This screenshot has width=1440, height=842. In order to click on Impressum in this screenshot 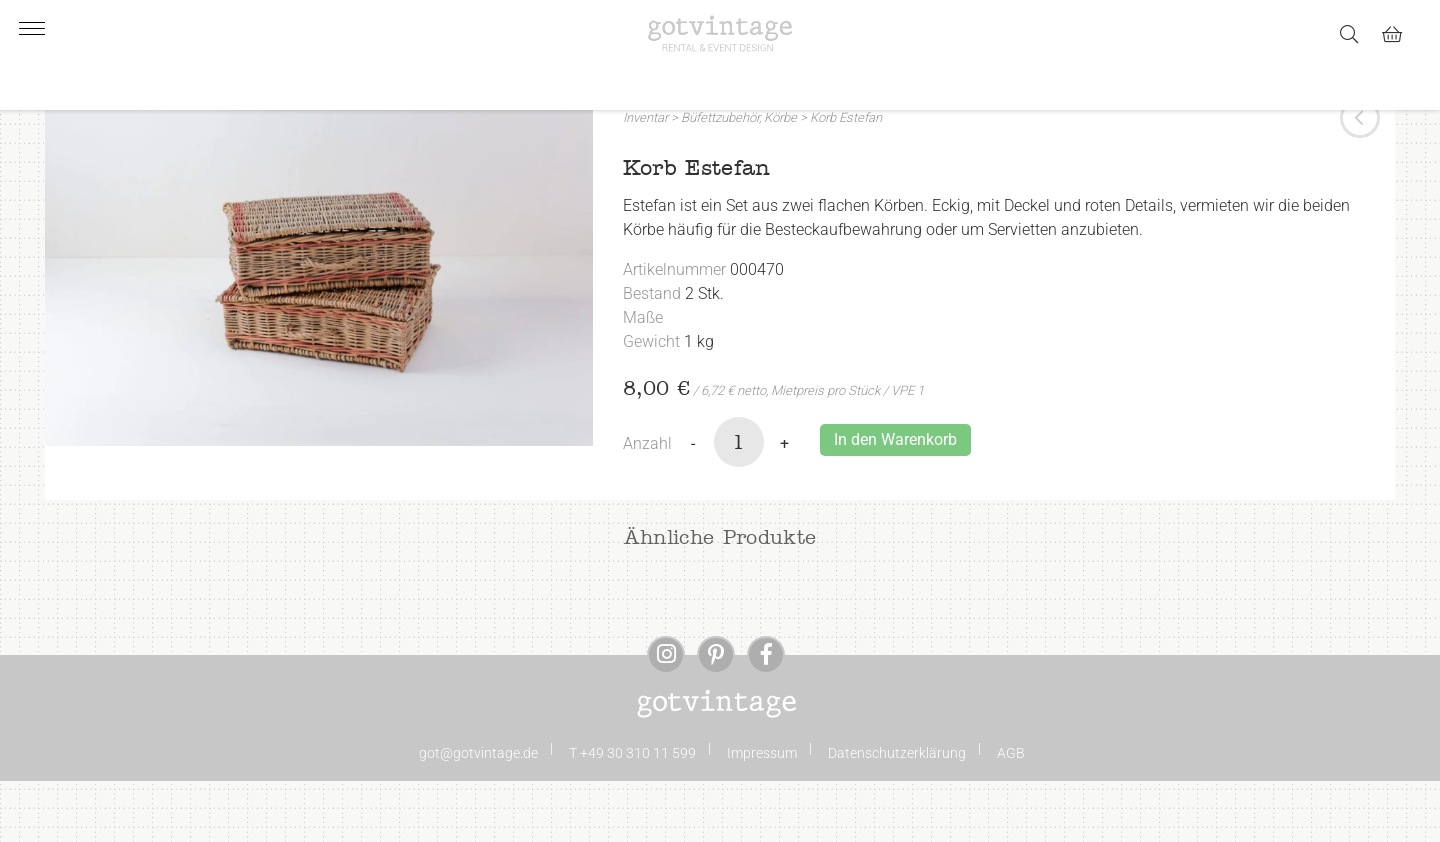, I will do `click(762, 814)`.